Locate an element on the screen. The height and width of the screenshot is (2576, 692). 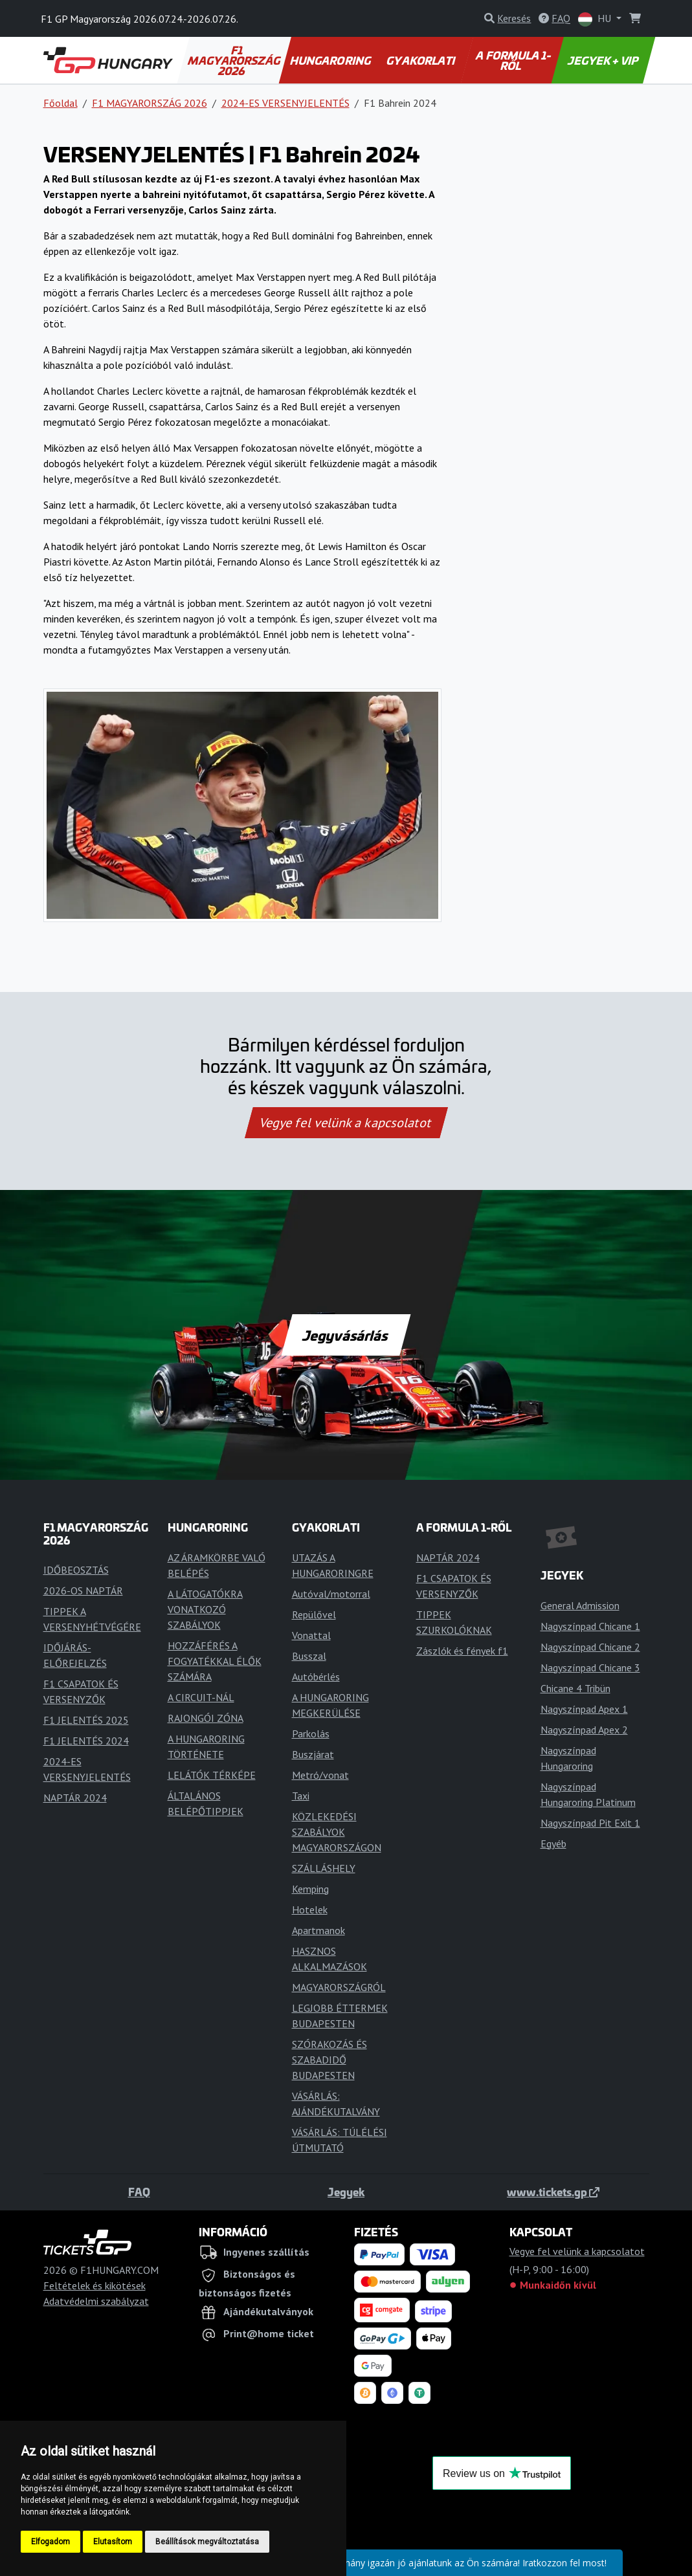
Hotelek is located at coordinates (310, 1909).